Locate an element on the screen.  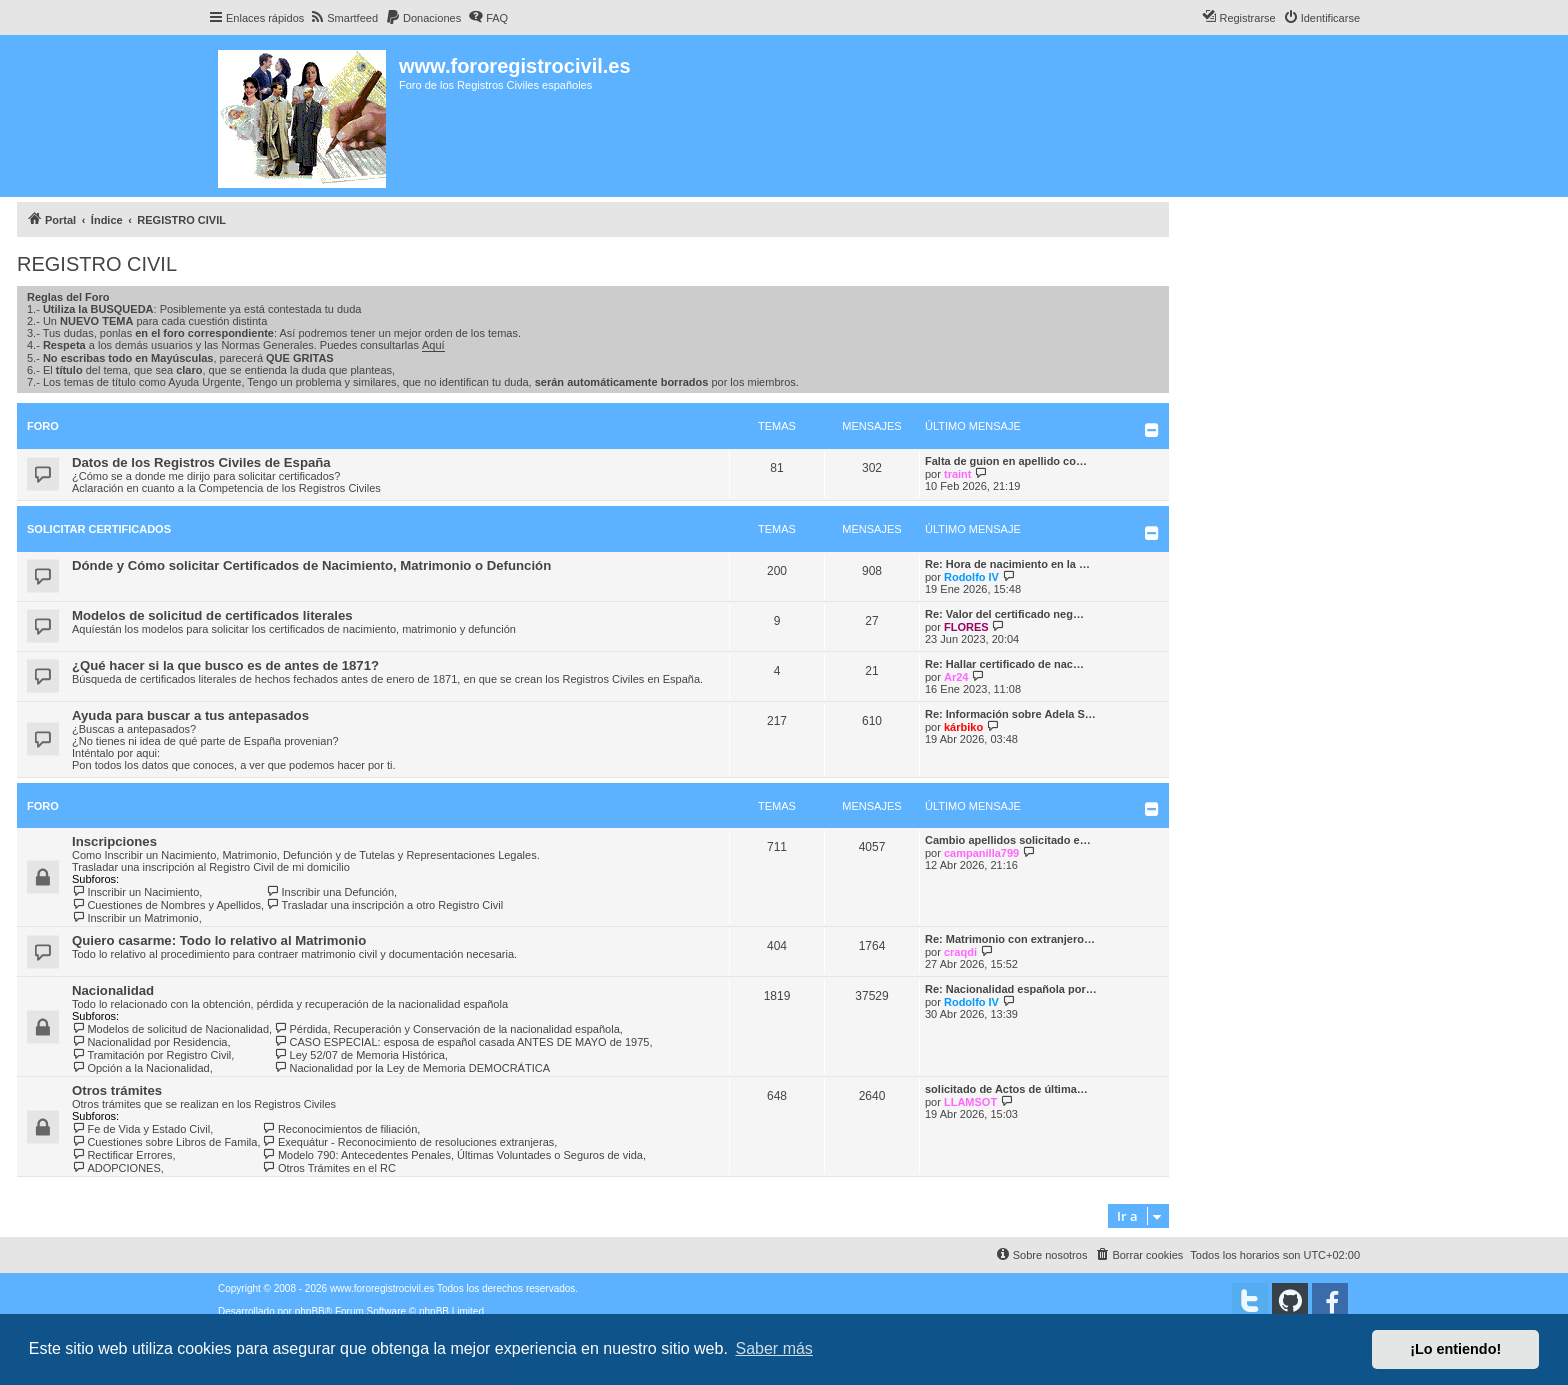
Pérdida, Recuperación y Conservación de la nacionalidad española is located at coordinates (447, 1029).